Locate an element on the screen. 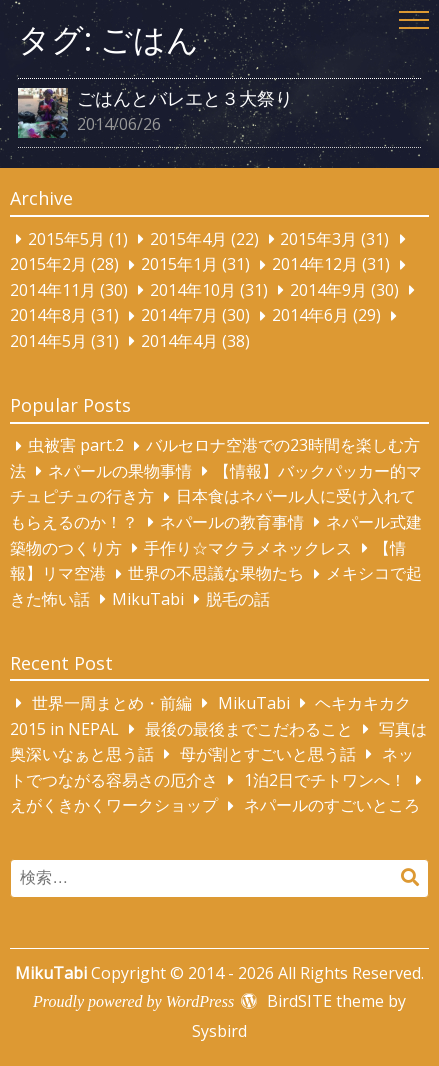 This screenshot has width=439, height=1066. 虫被害 part.2 is located at coordinates (76, 446).